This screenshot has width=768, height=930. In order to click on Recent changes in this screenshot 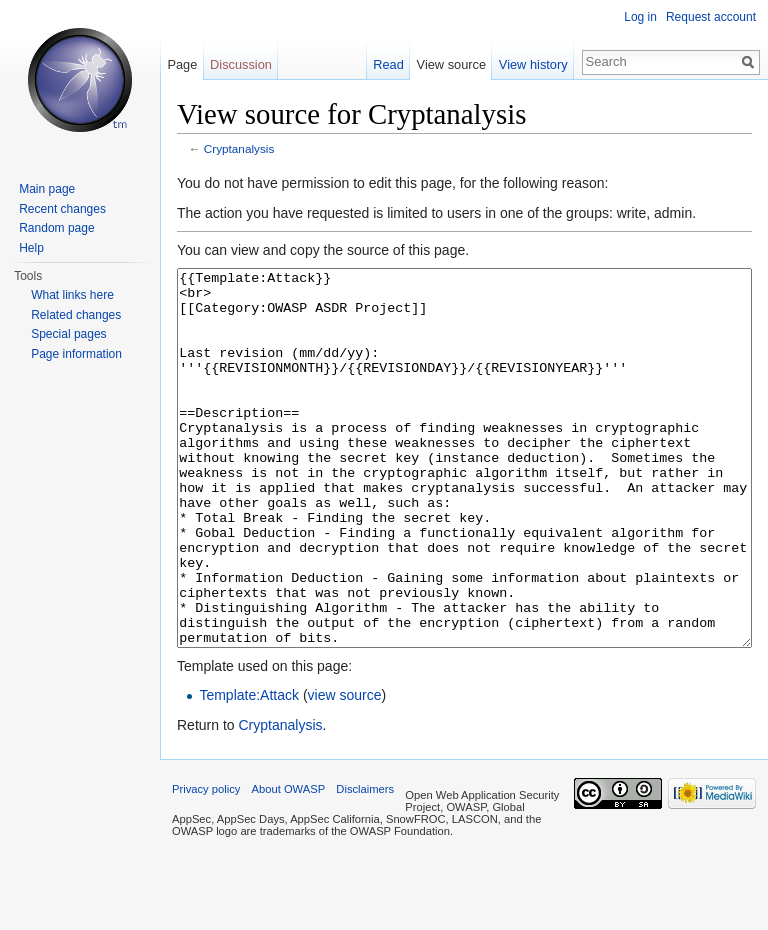, I will do `click(62, 209)`.